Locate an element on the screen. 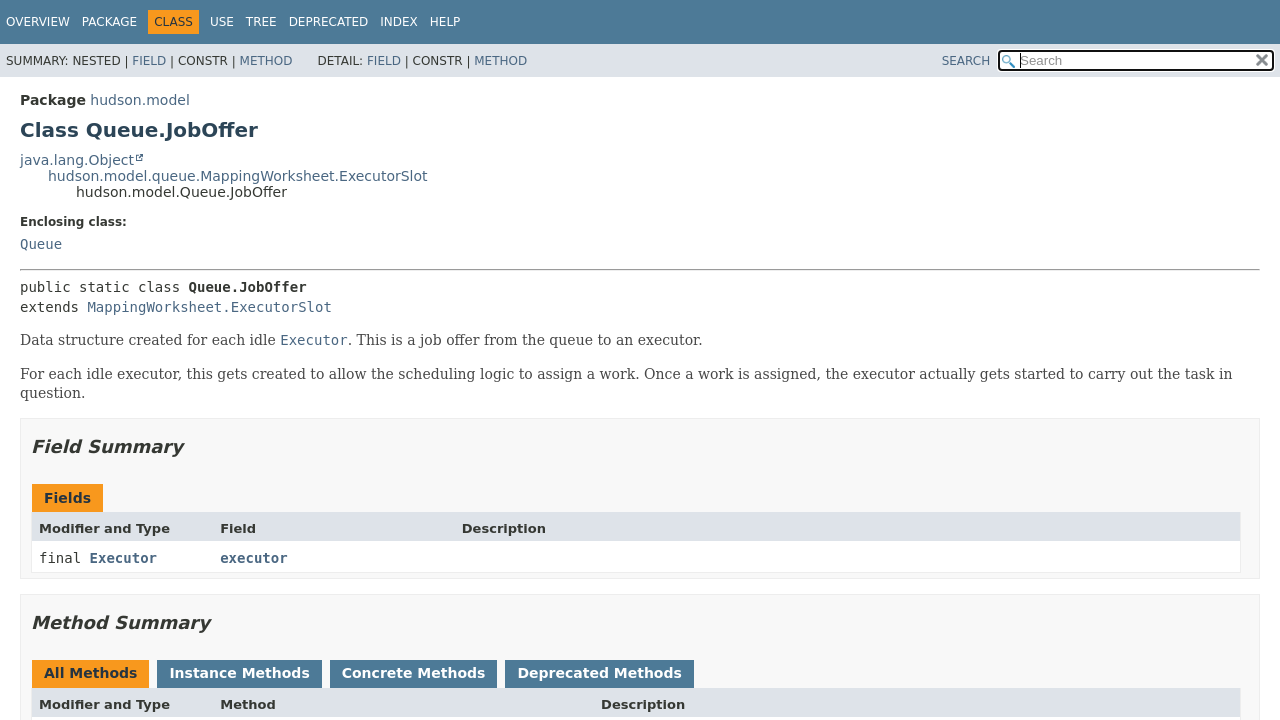  Field is located at coordinates (149, 61).